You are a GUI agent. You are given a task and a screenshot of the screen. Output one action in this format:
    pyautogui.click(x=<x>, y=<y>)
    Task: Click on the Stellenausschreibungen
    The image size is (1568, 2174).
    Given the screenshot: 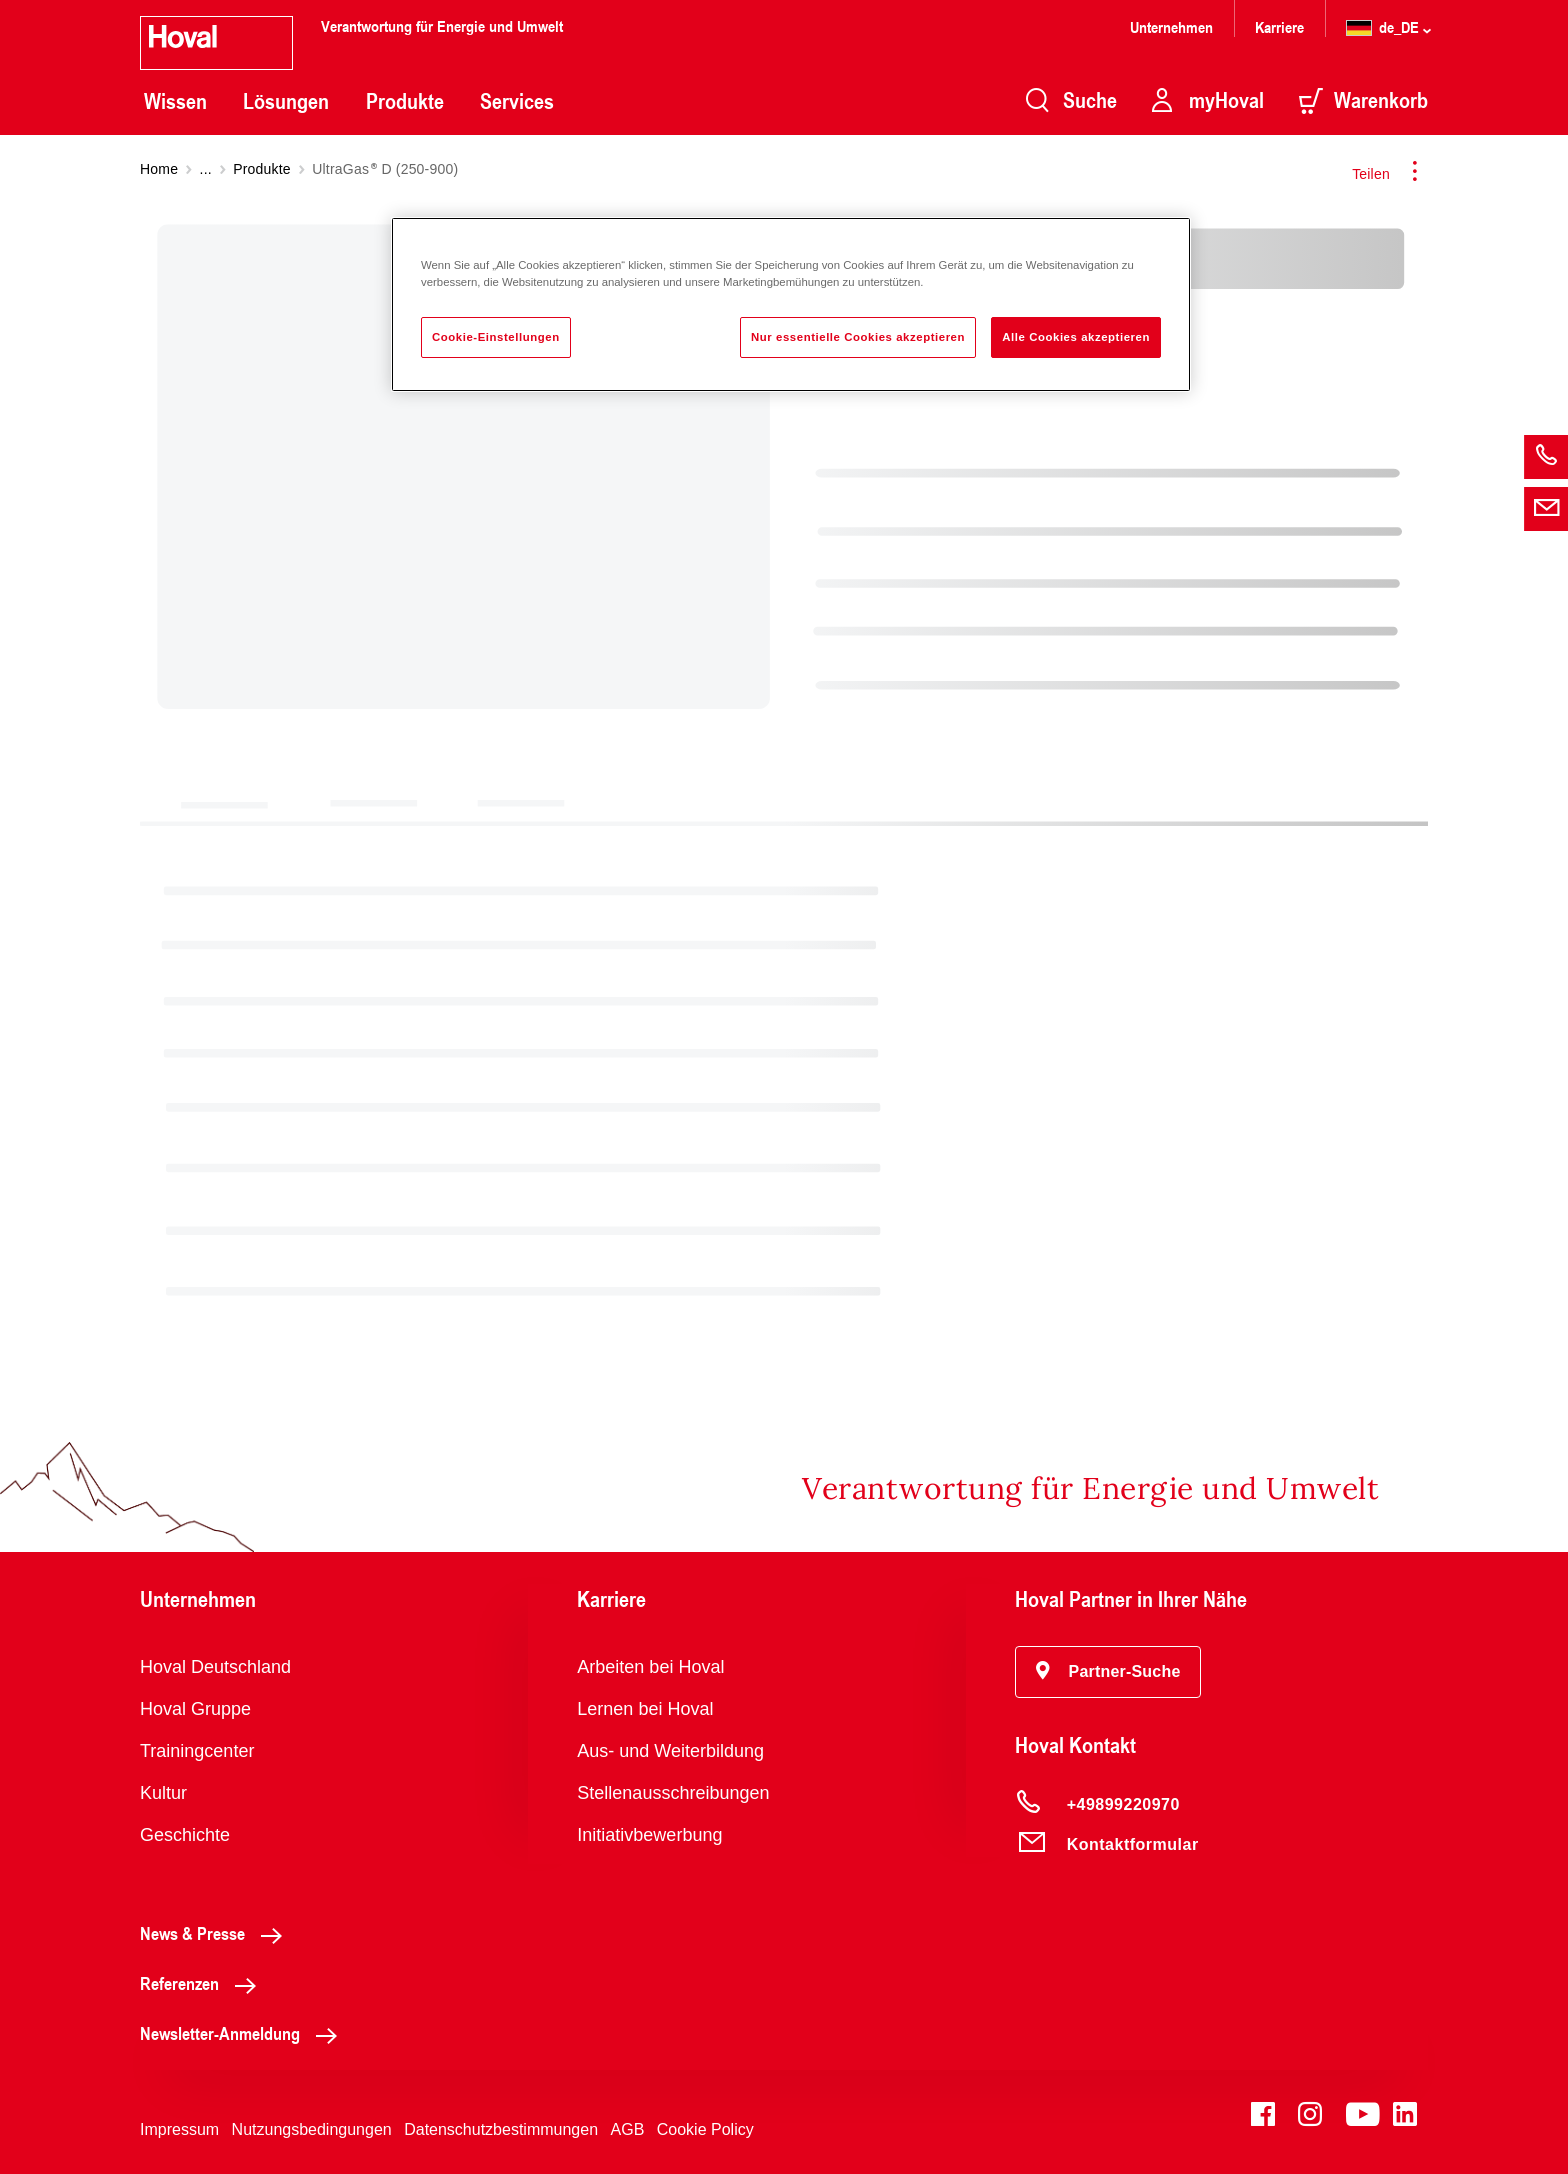 What is the action you would take?
    pyautogui.click(x=673, y=1793)
    